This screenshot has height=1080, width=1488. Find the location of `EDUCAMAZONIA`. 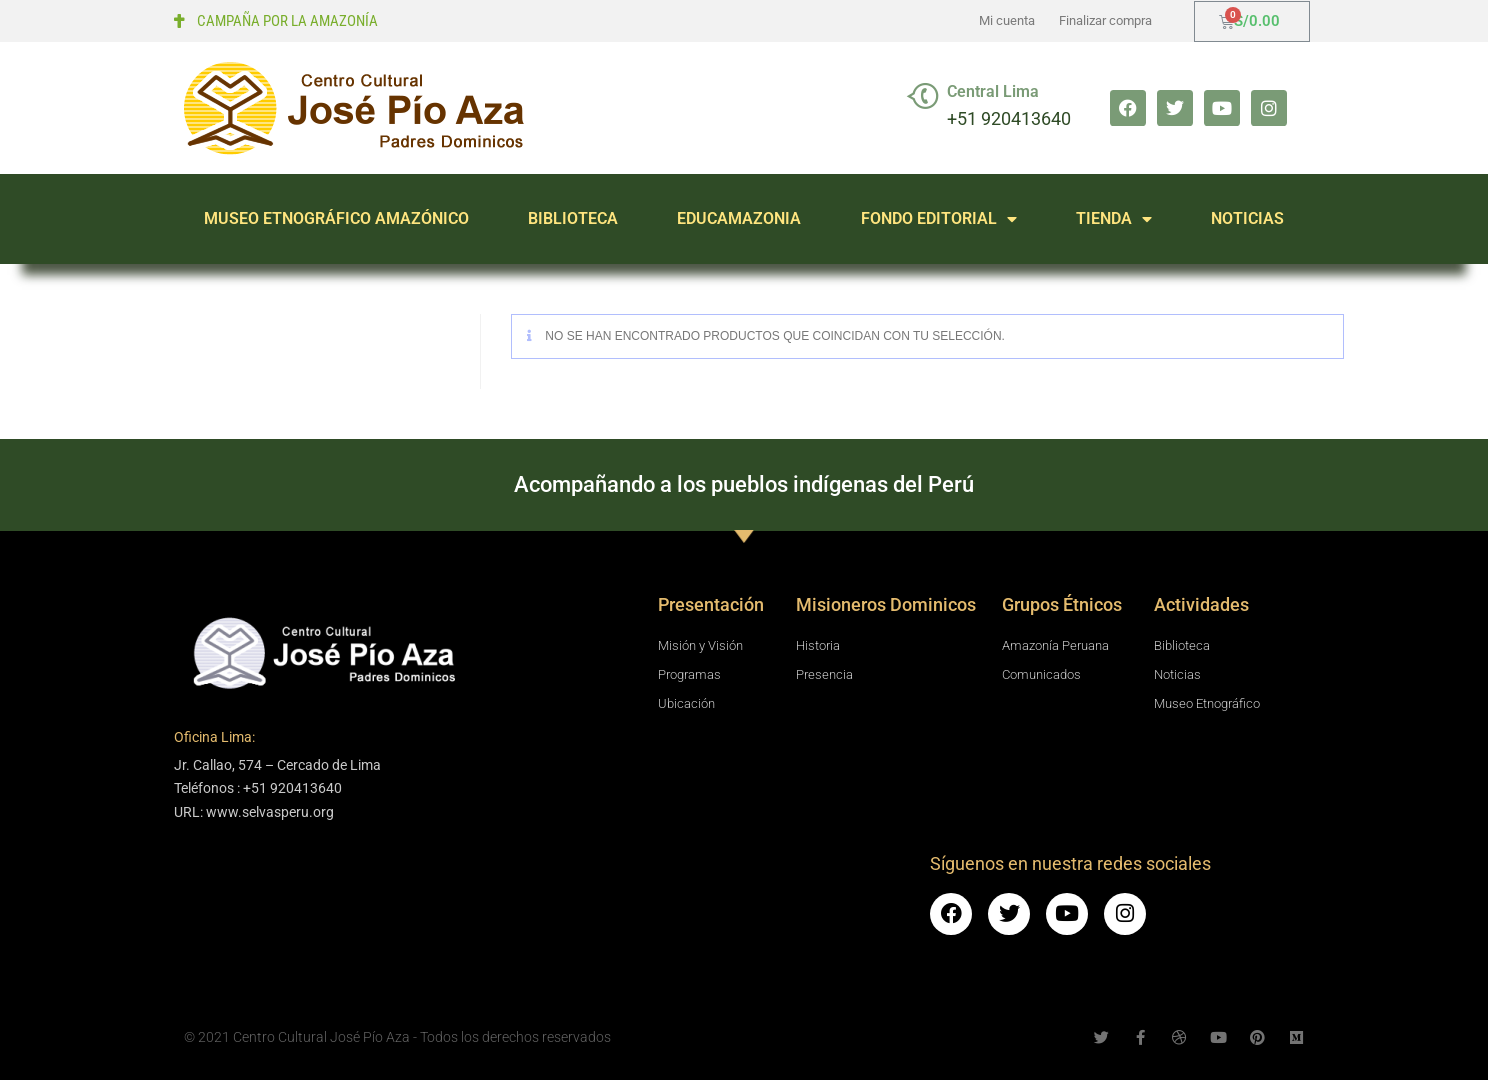

EDUCAMAZONIA is located at coordinates (739, 218).